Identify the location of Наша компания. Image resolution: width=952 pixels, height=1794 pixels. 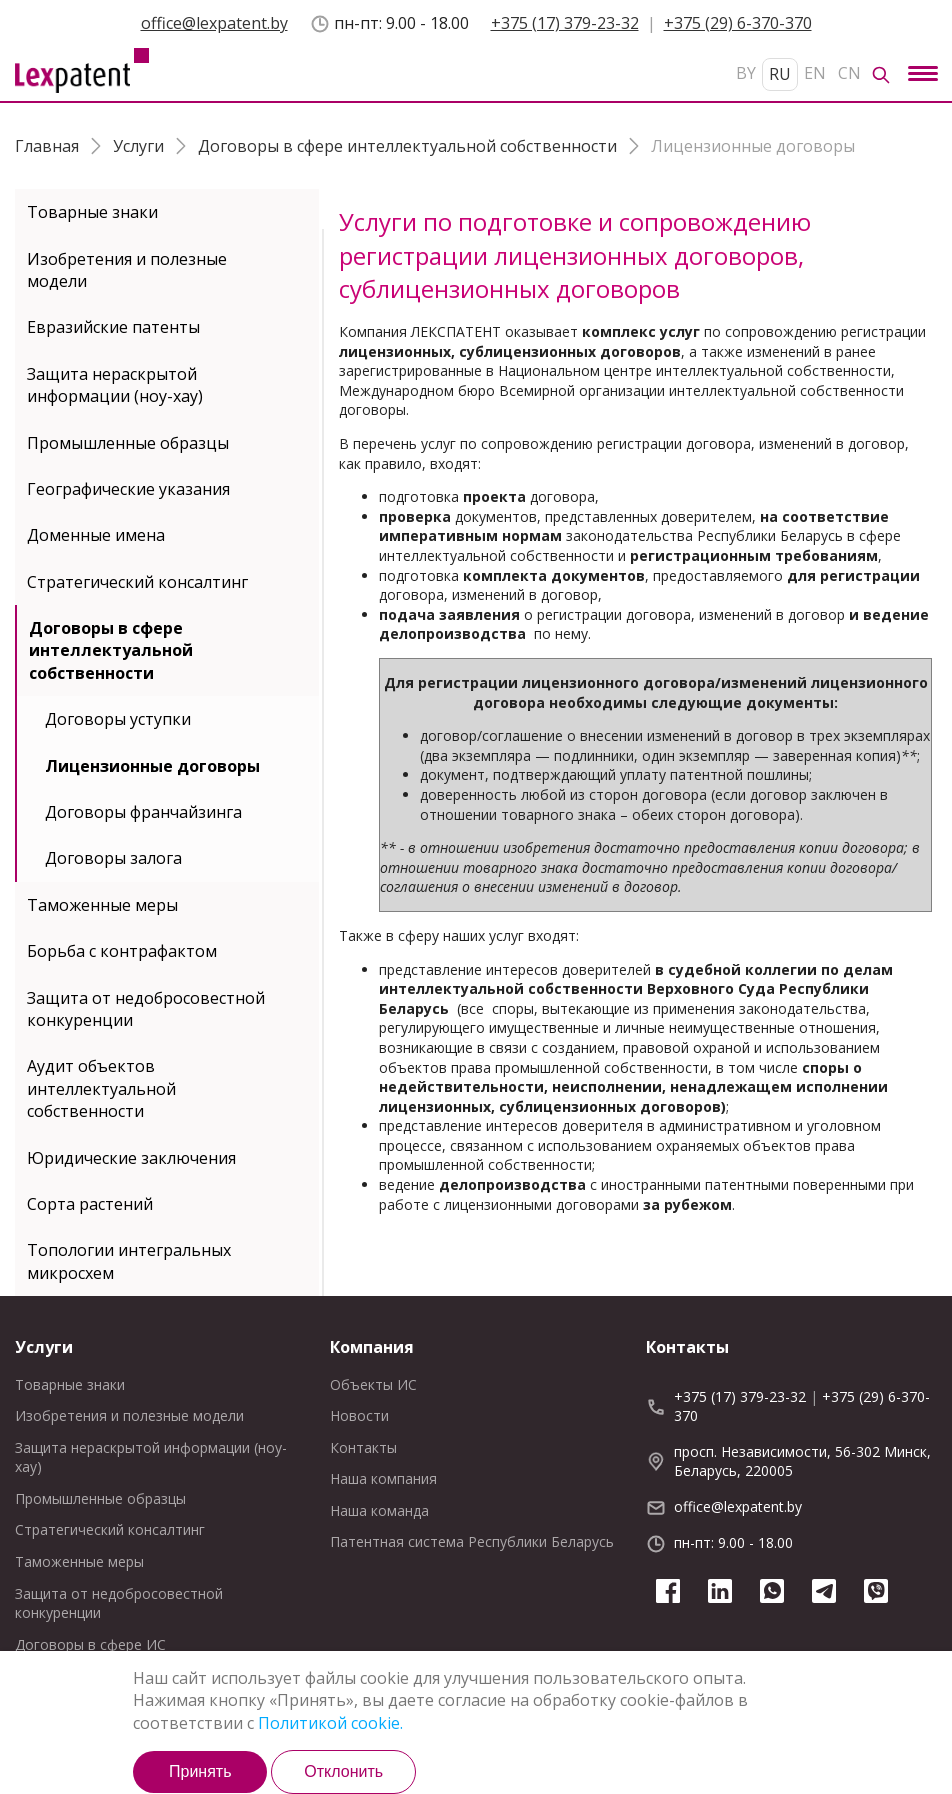
(383, 1478).